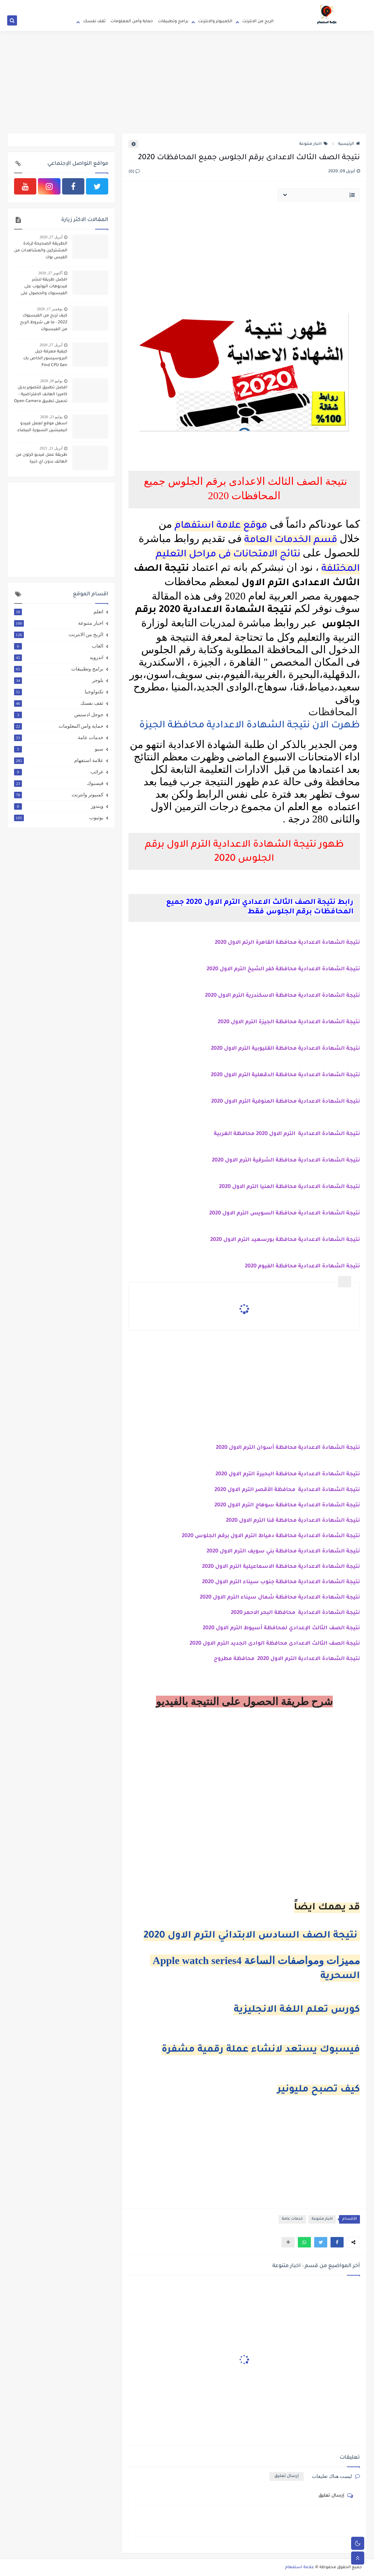  What do you see at coordinates (283, 1551) in the screenshot?
I see `نتيجة الشهادة الاعدادية محافظة بني سويف الترم الاول 2020` at bounding box center [283, 1551].